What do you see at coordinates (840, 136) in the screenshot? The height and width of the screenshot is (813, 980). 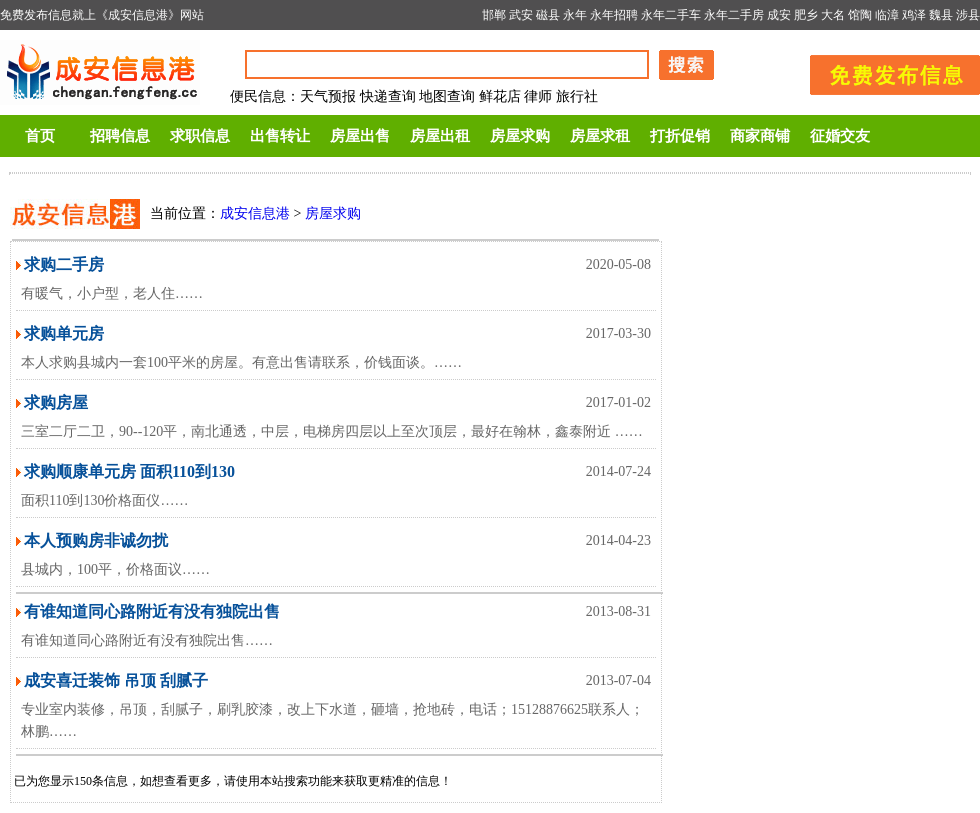 I see `征婚交友` at bounding box center [840, 136].